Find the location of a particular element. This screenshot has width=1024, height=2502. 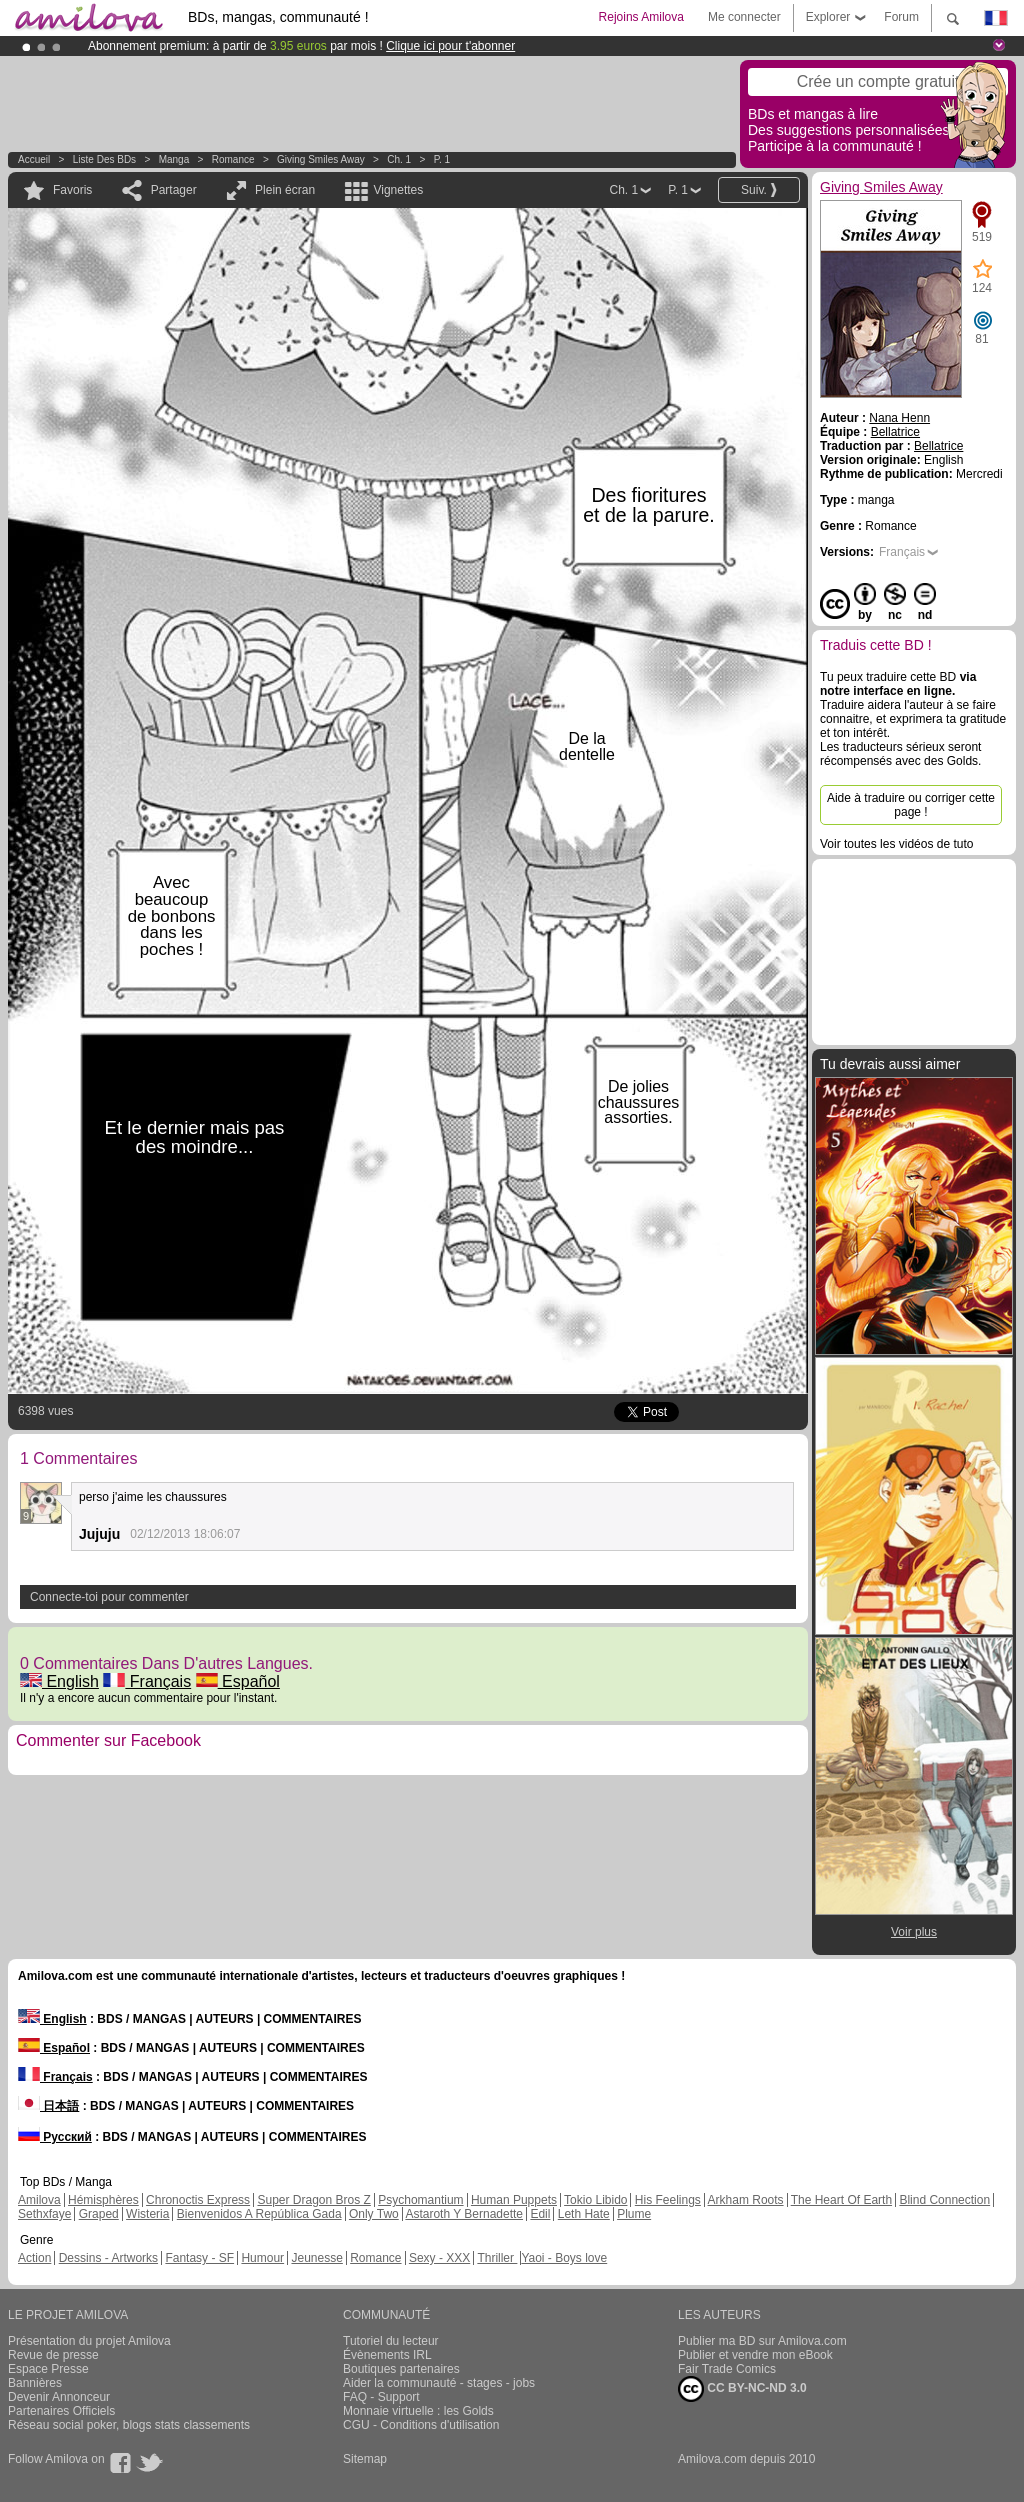

日本語 is located at coordinates (48, 2106).